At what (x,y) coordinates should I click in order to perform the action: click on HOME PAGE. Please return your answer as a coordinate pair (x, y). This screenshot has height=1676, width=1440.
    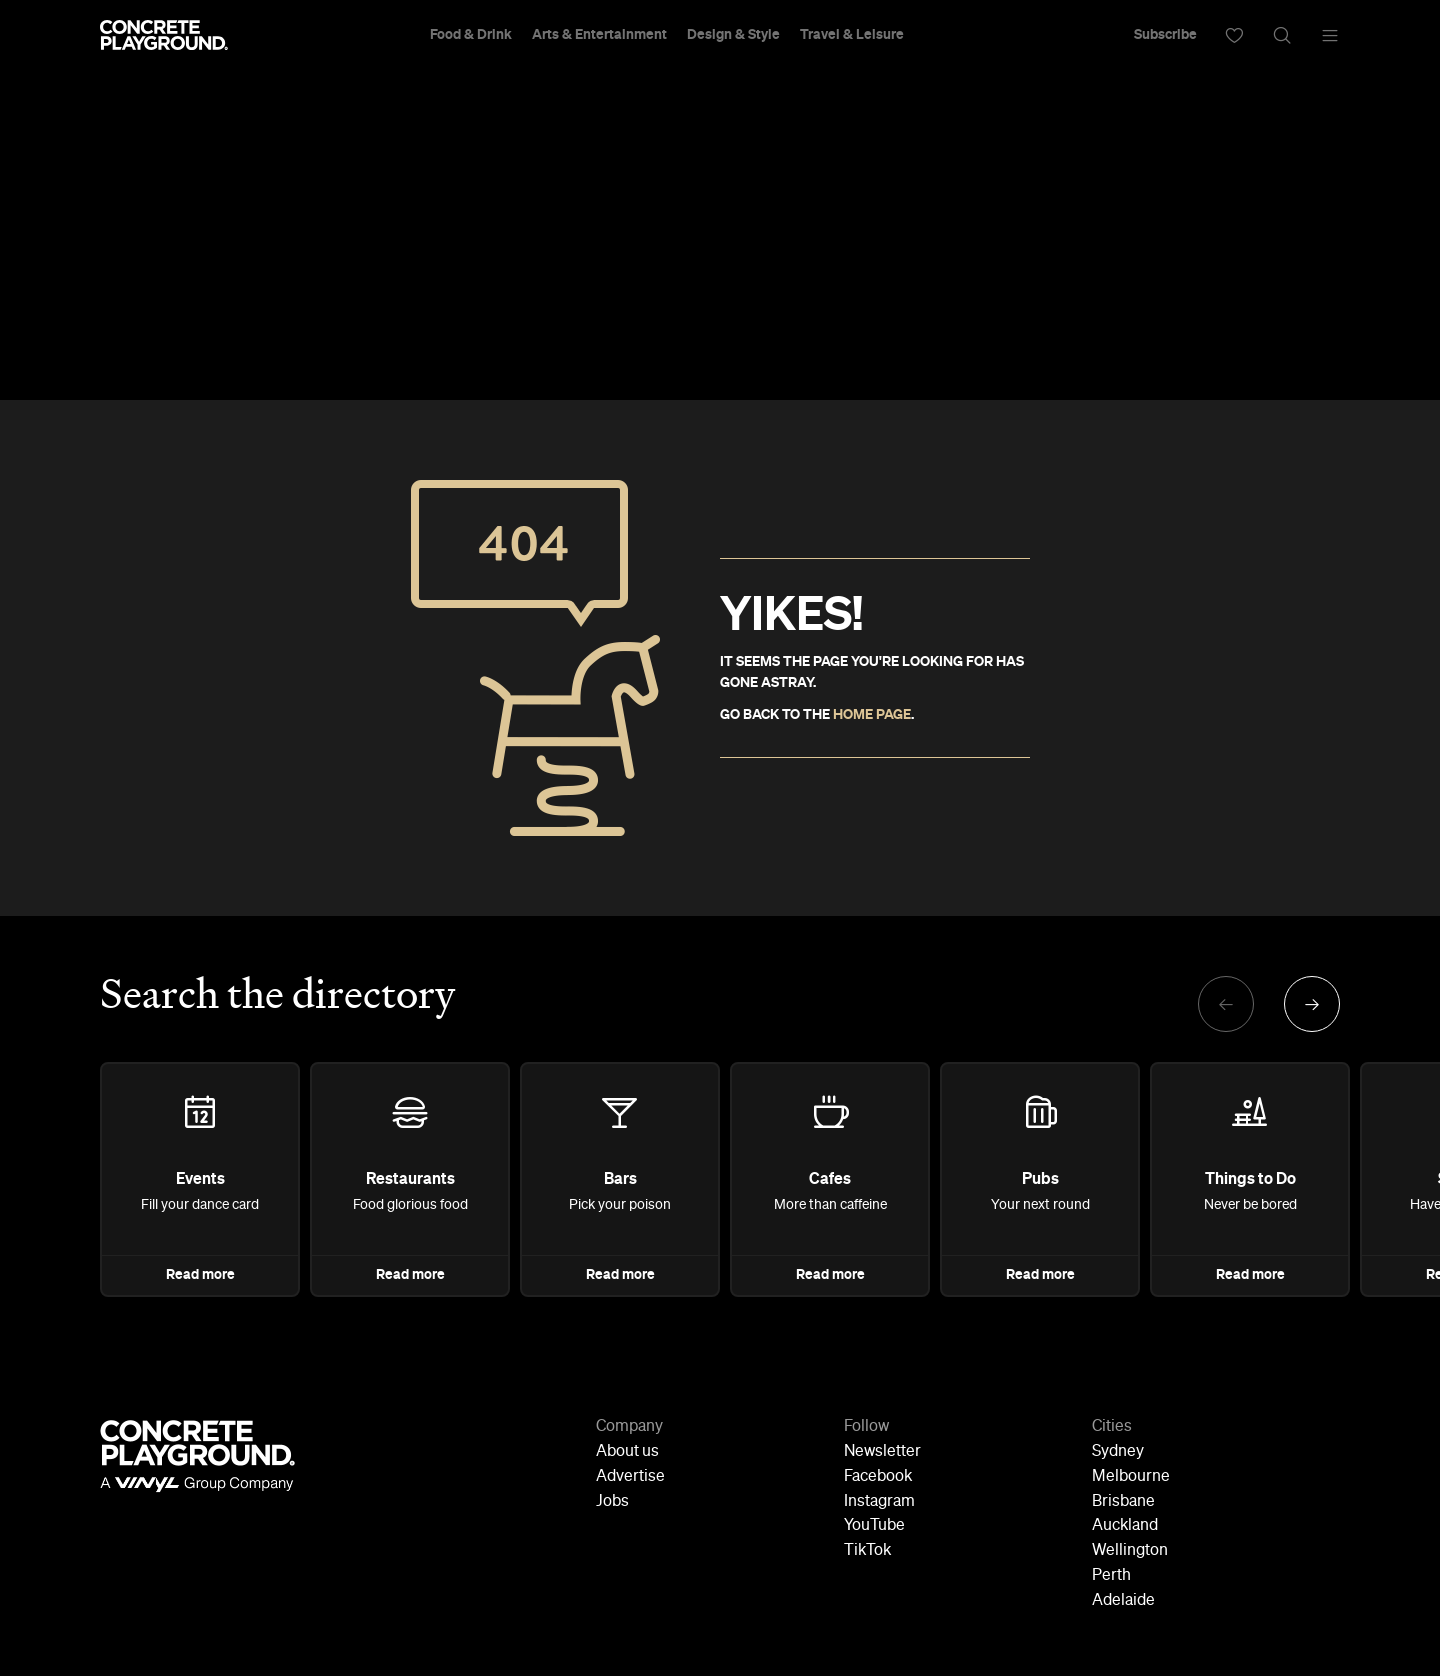
    Looking at the image, I should click on (872, 715).